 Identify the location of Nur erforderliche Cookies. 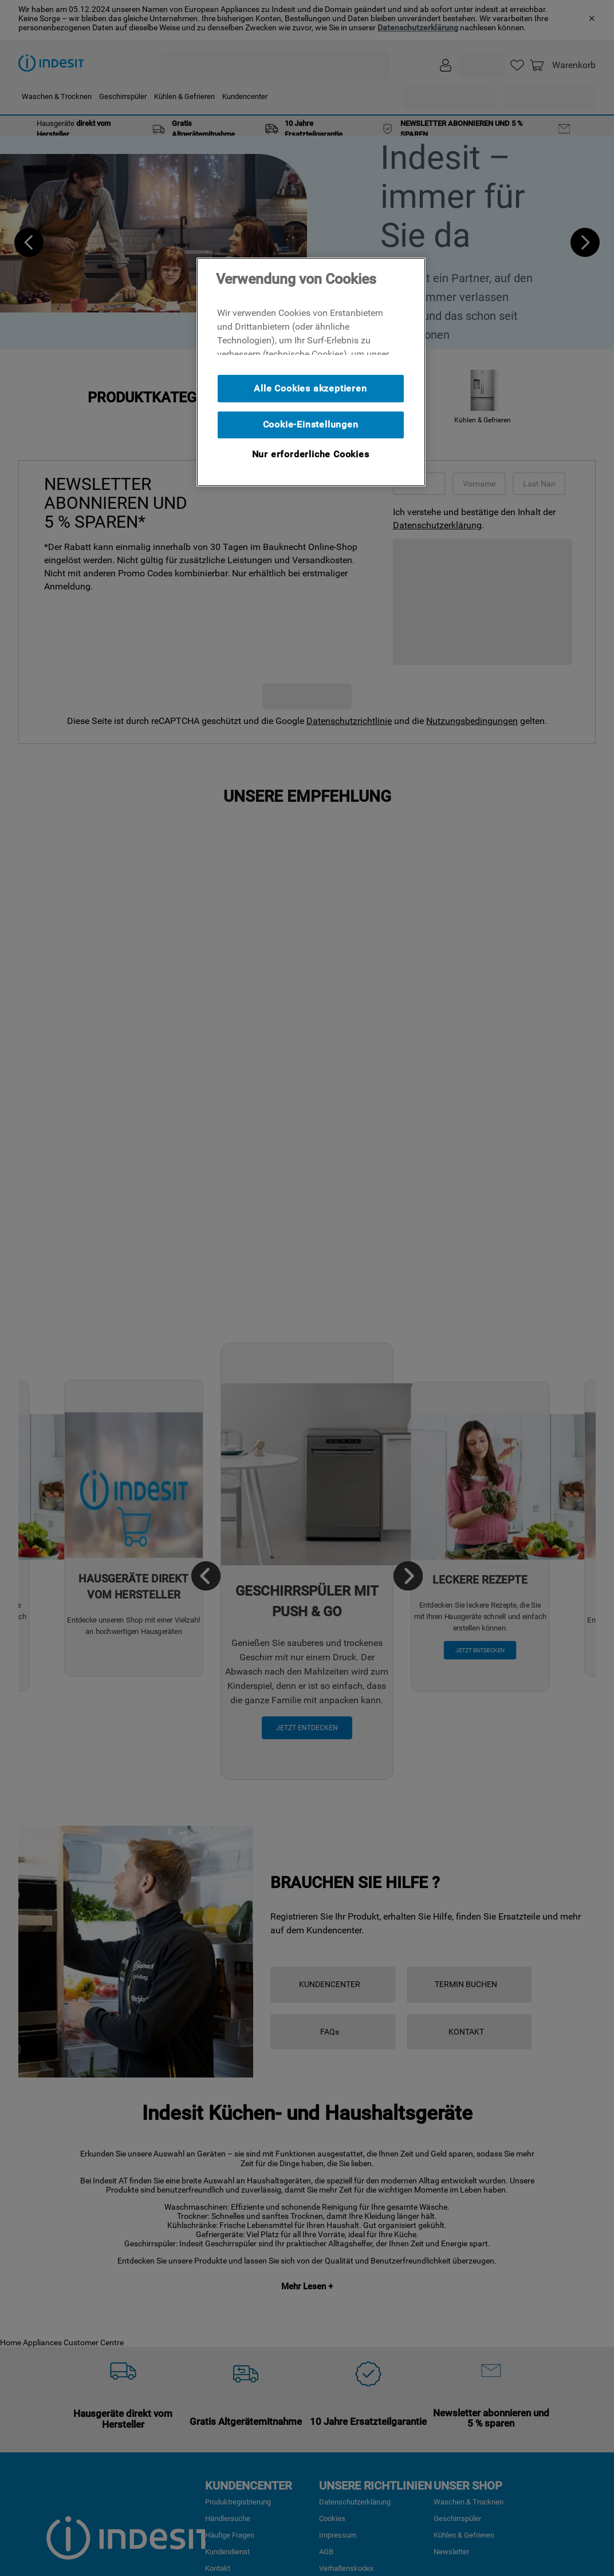
(310, 454).